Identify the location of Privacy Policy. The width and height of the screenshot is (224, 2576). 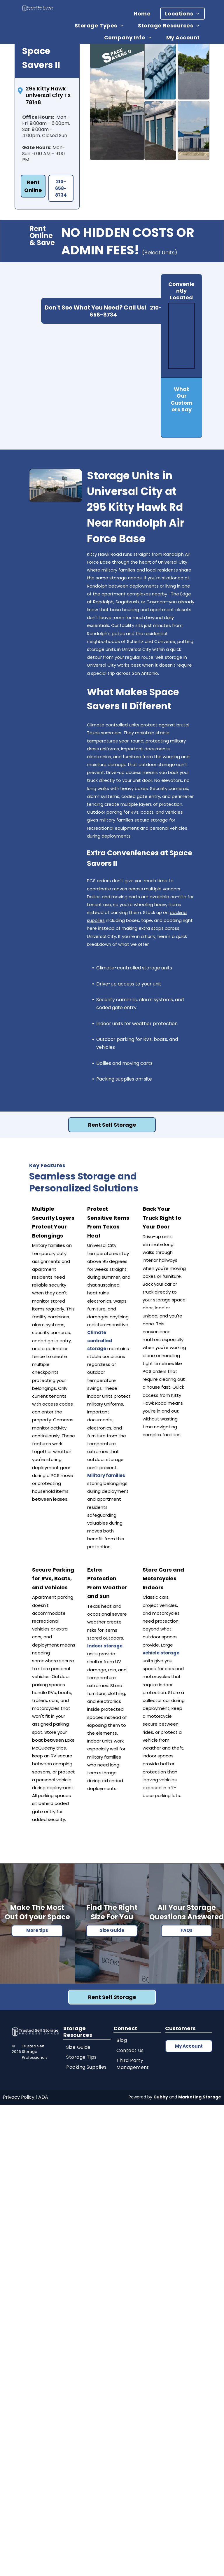
(18, 2097).